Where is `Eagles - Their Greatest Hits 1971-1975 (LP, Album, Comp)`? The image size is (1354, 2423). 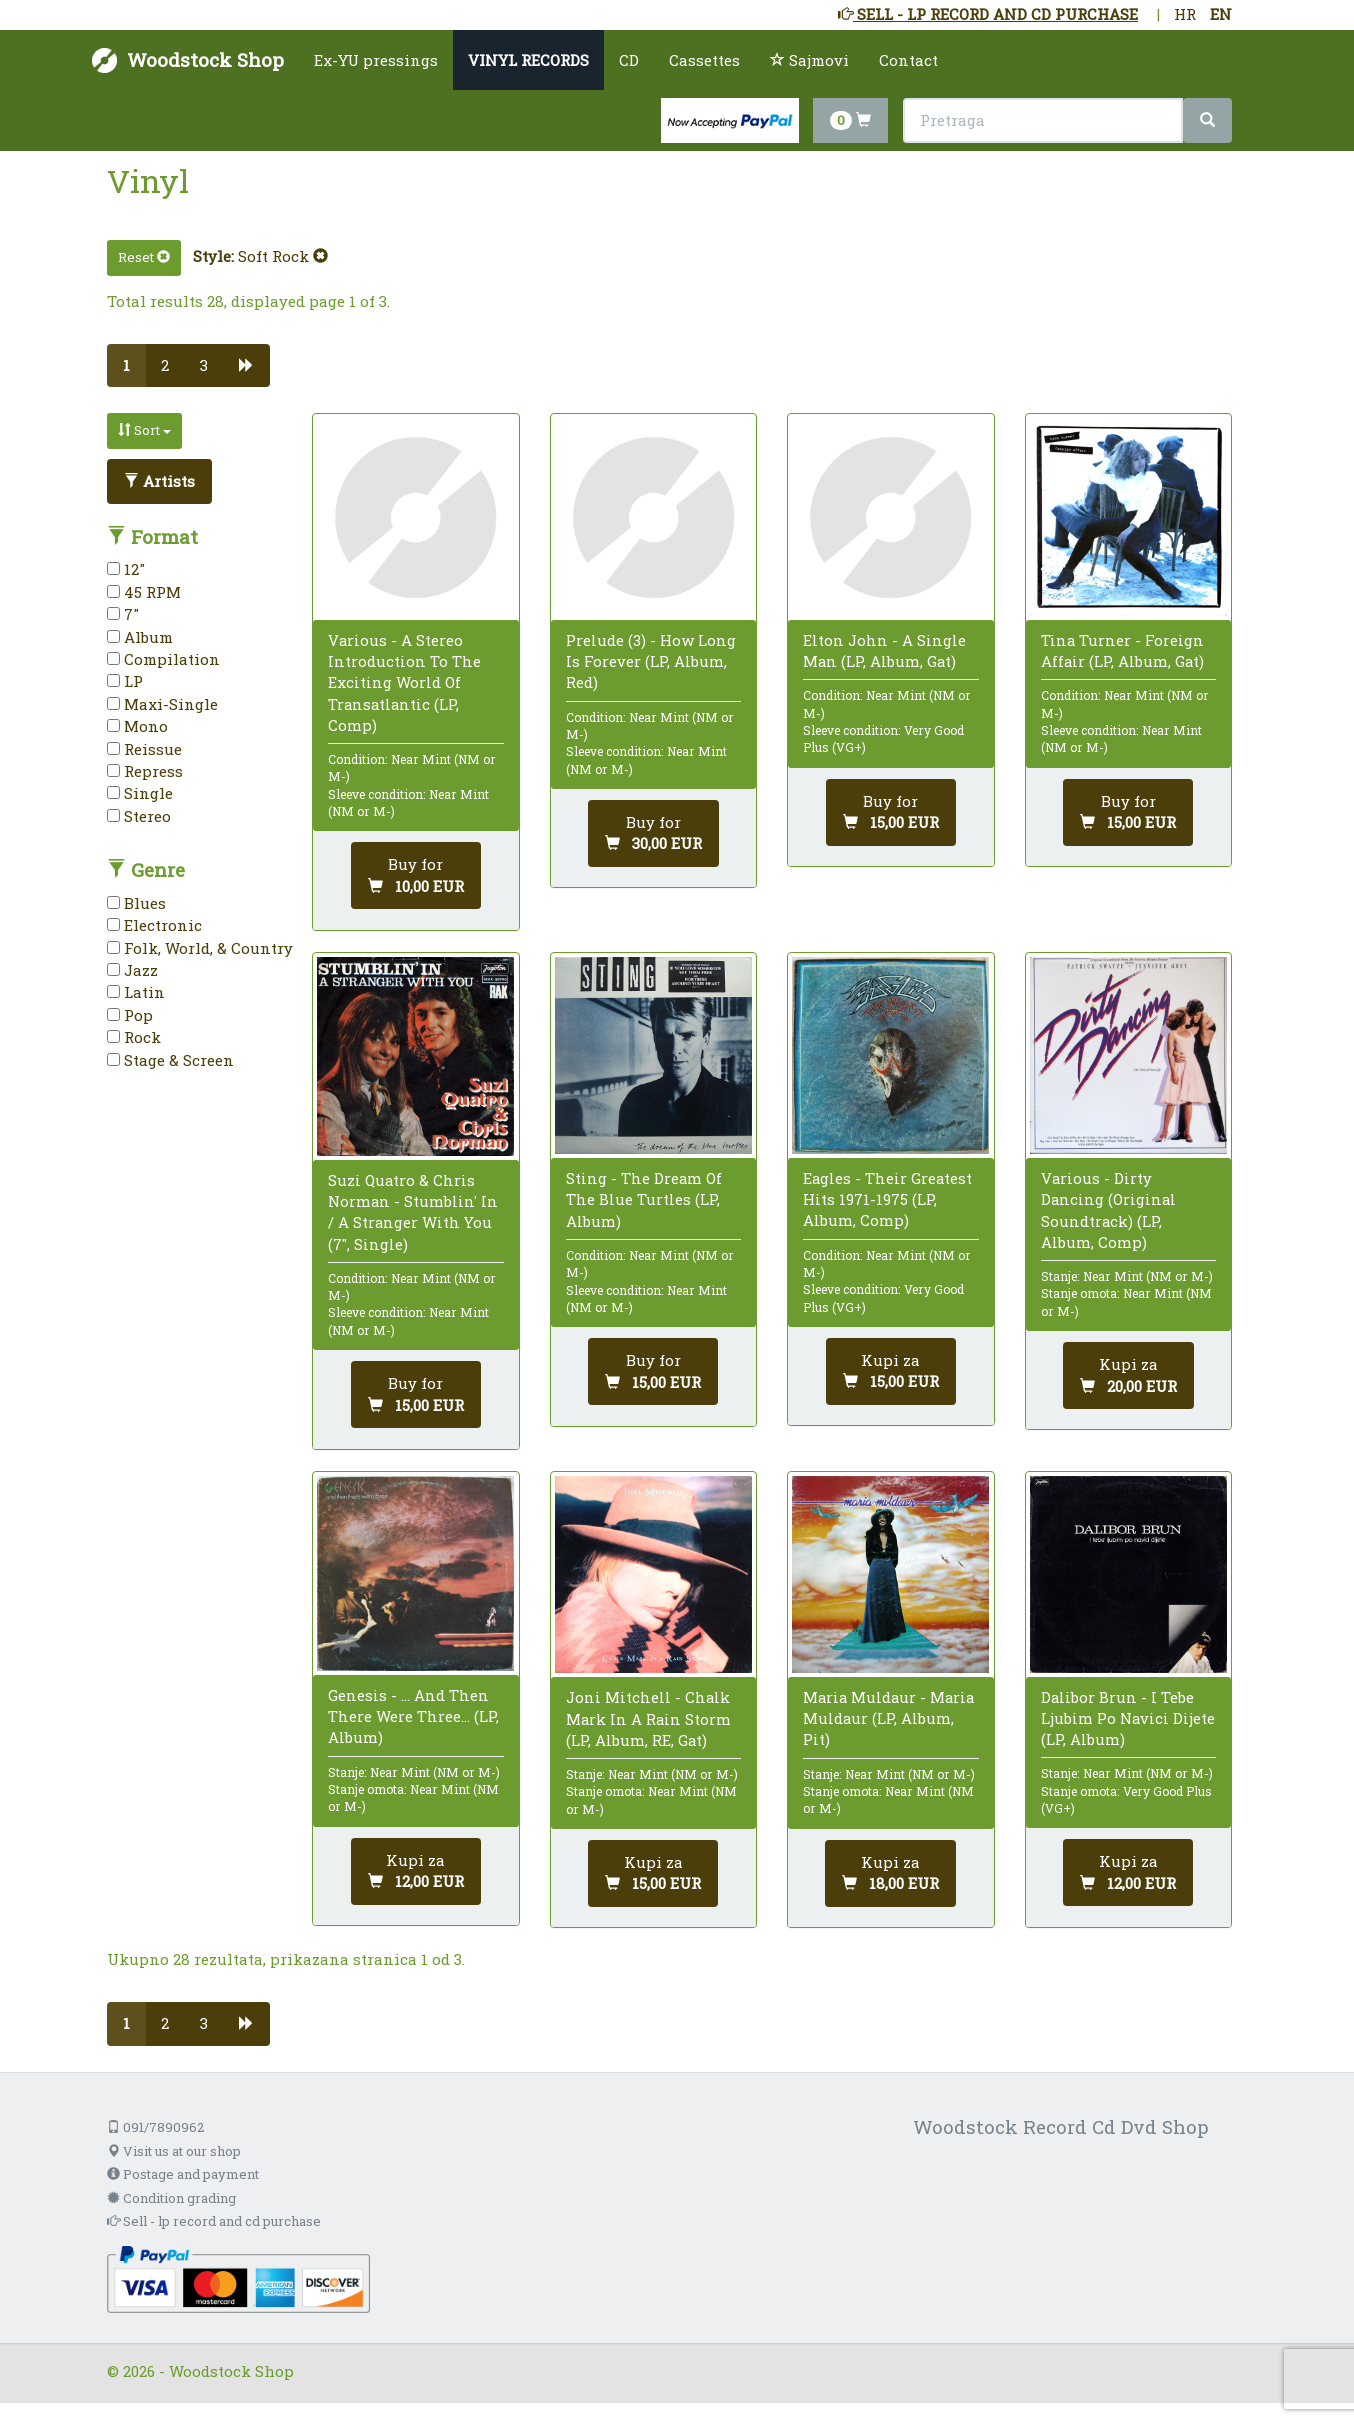
Eagles - Their Greatest Hits 1971-1975 (LP, Album, Comp) is located at coordinates (887, 1199).